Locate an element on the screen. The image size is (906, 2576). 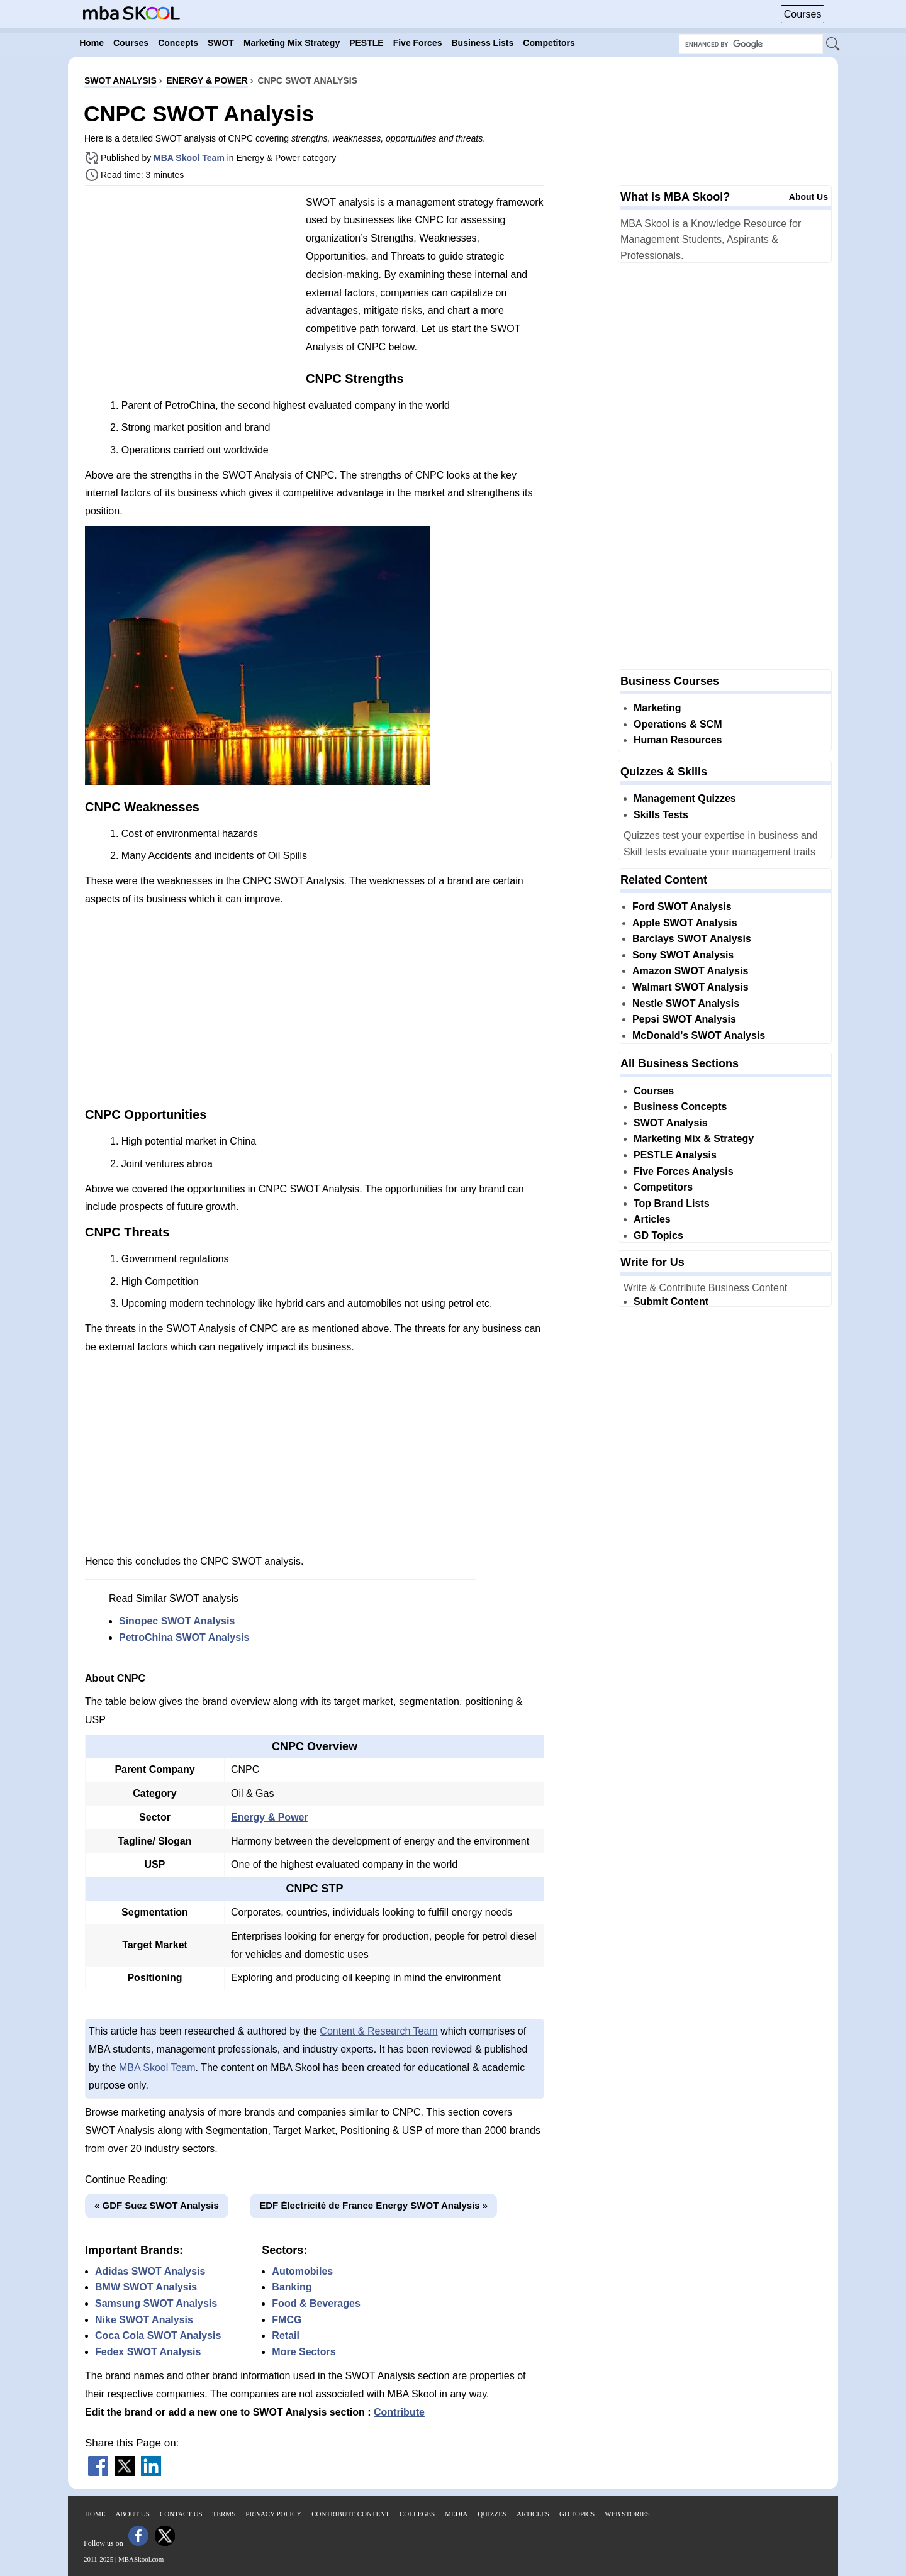
Business Concepts is located at coordinates (680, 1106).